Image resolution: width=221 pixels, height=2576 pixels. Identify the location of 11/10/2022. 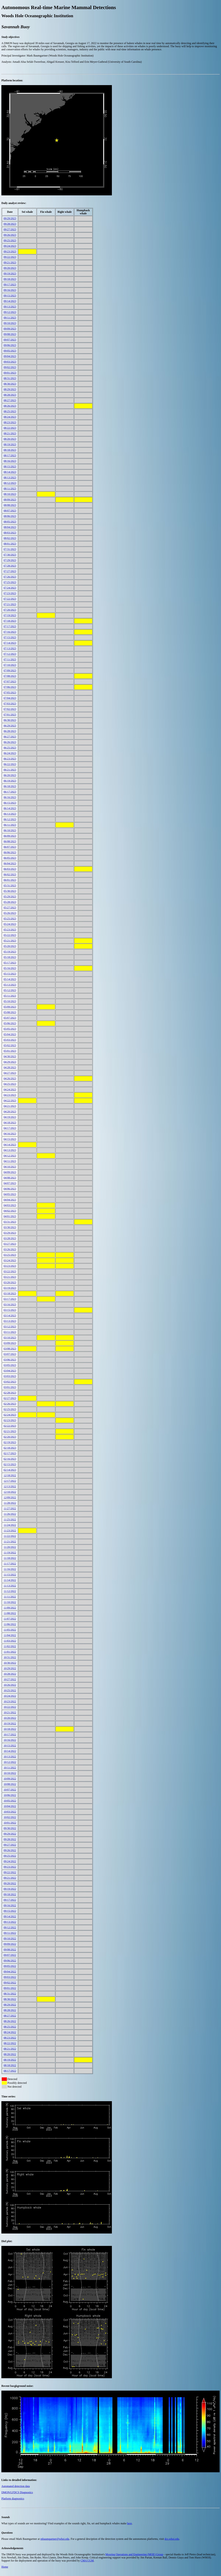
(10, 1602).